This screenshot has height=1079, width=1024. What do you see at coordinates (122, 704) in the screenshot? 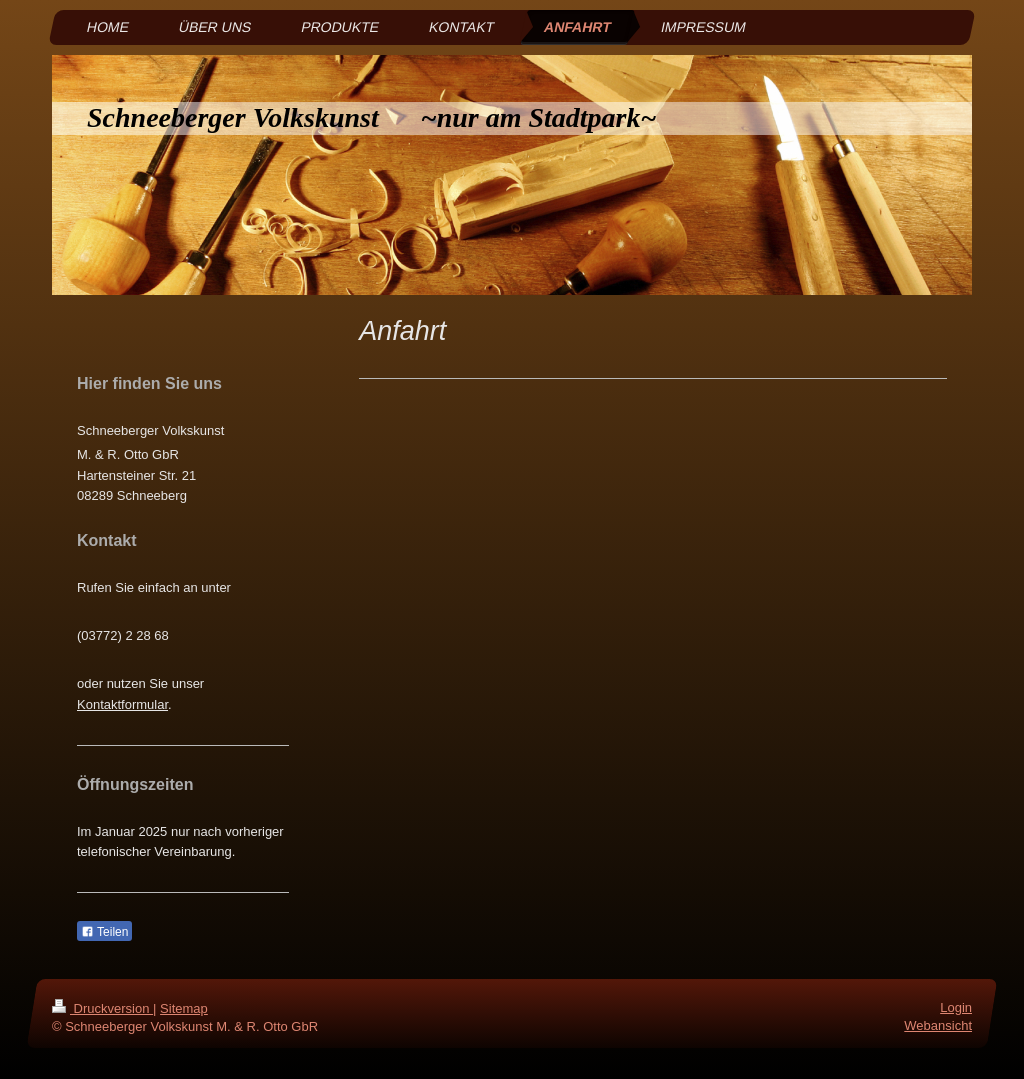
I see `Kontaktformular` at bounding box center [122, 704].